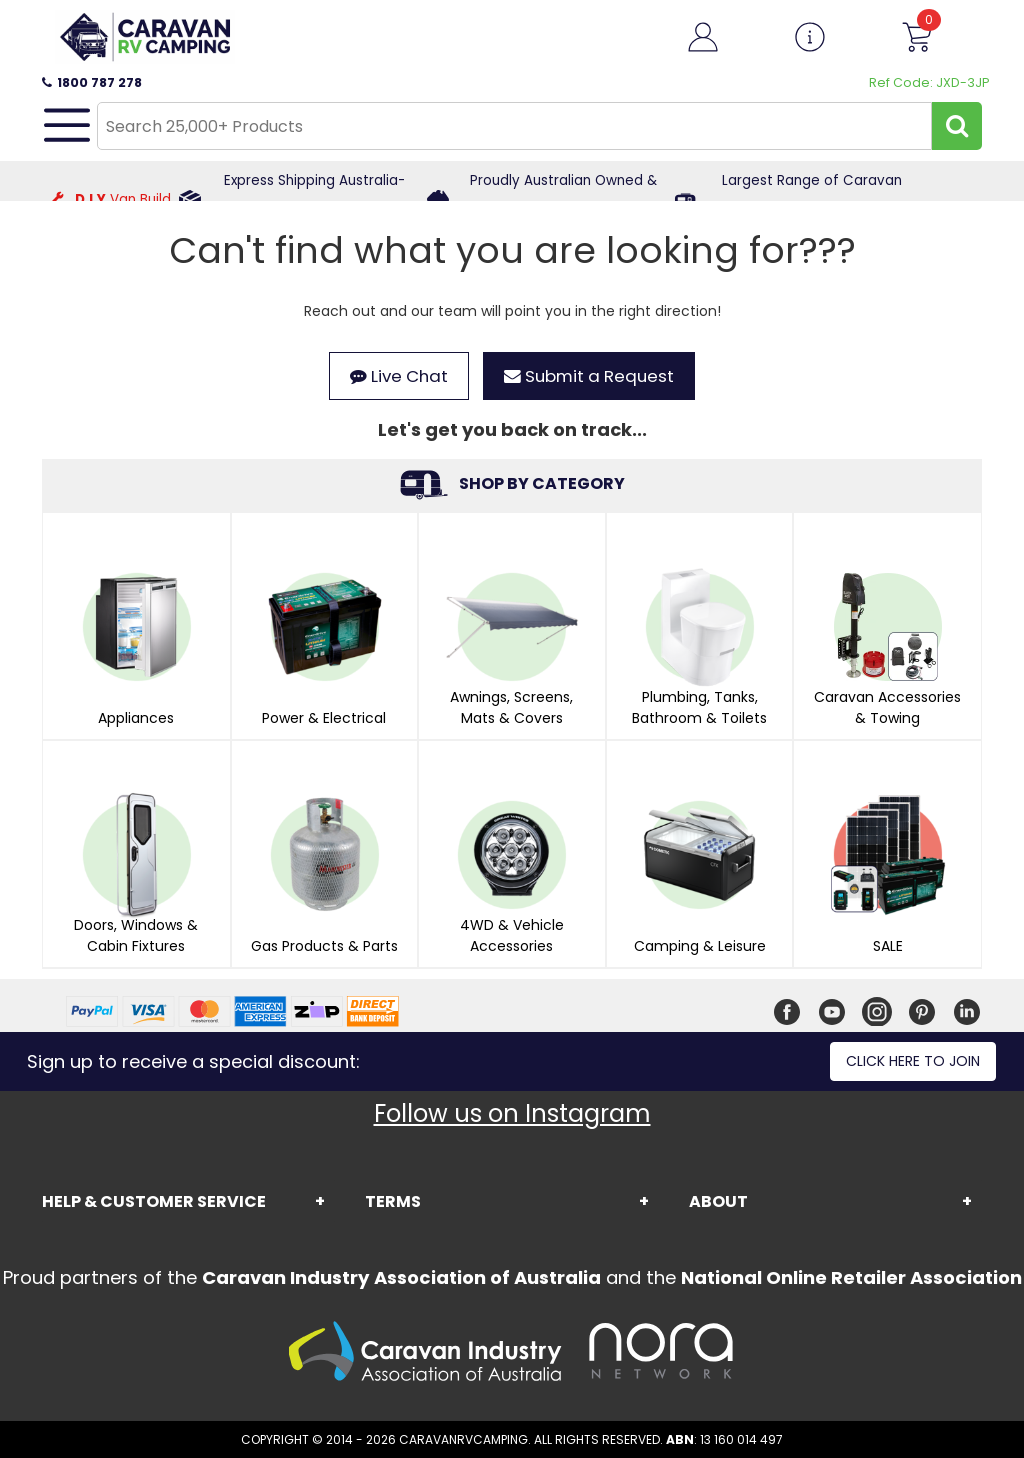  What do you see at coordinates (913, 1061) in the screenshot?
I see `Click here to join` at bounding box center [913, 1061].